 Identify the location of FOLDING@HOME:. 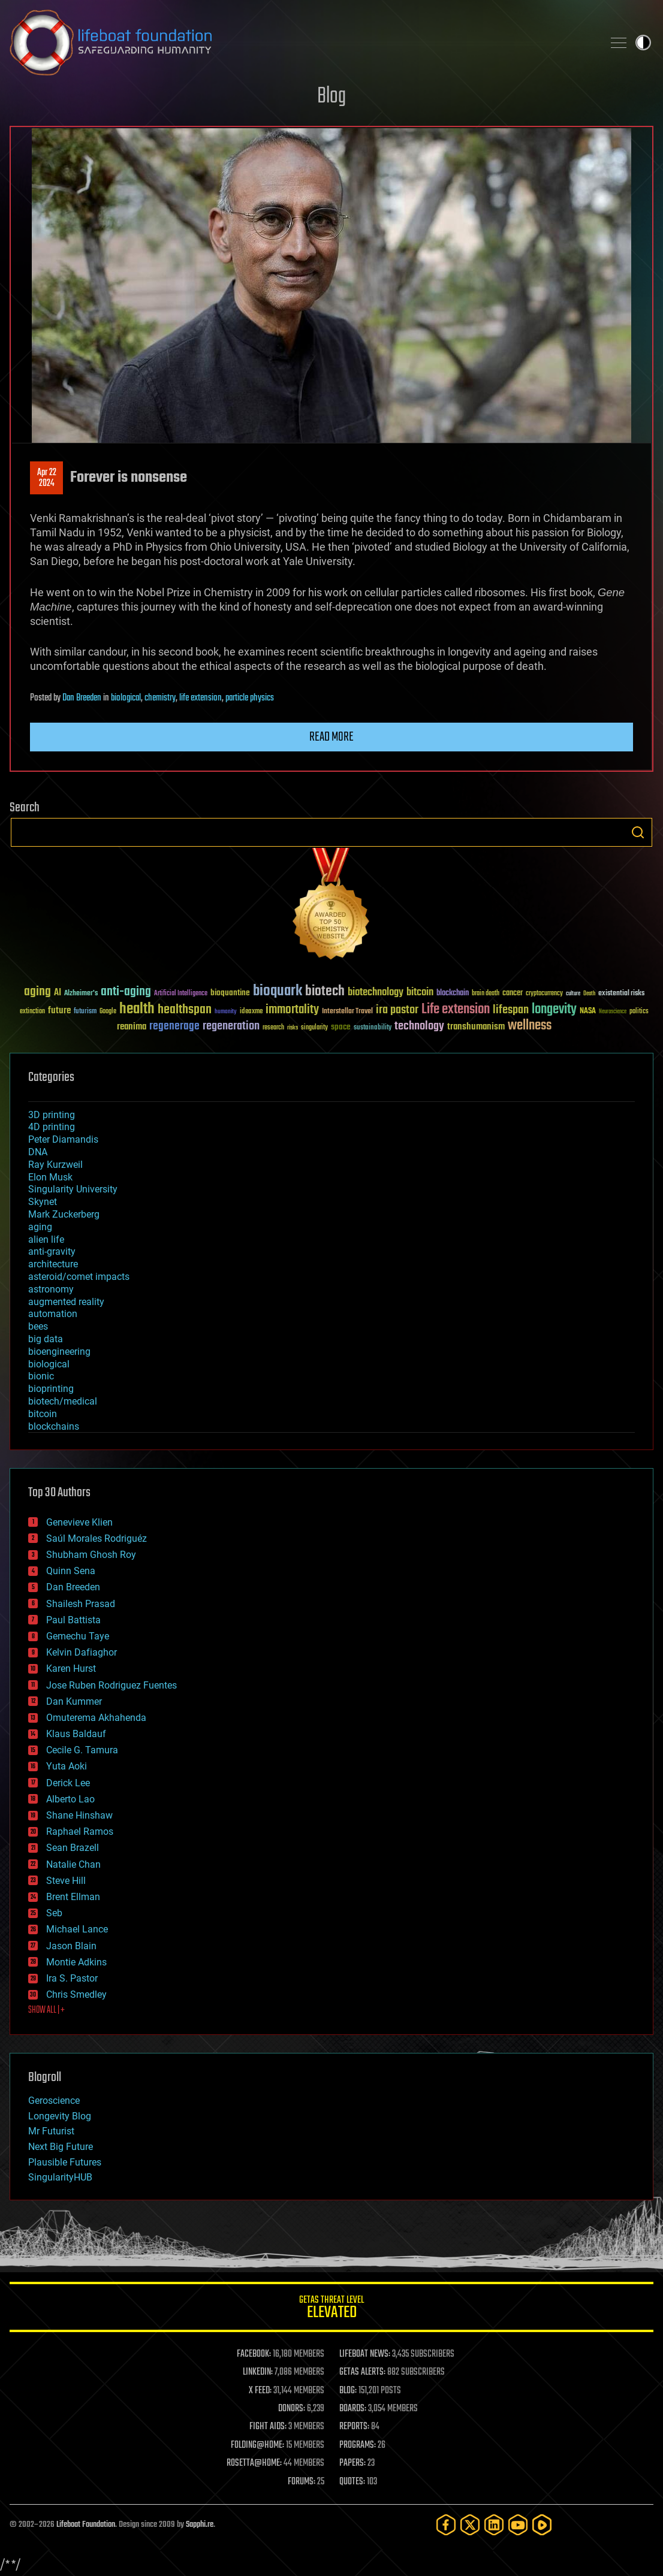
(257, 2445).